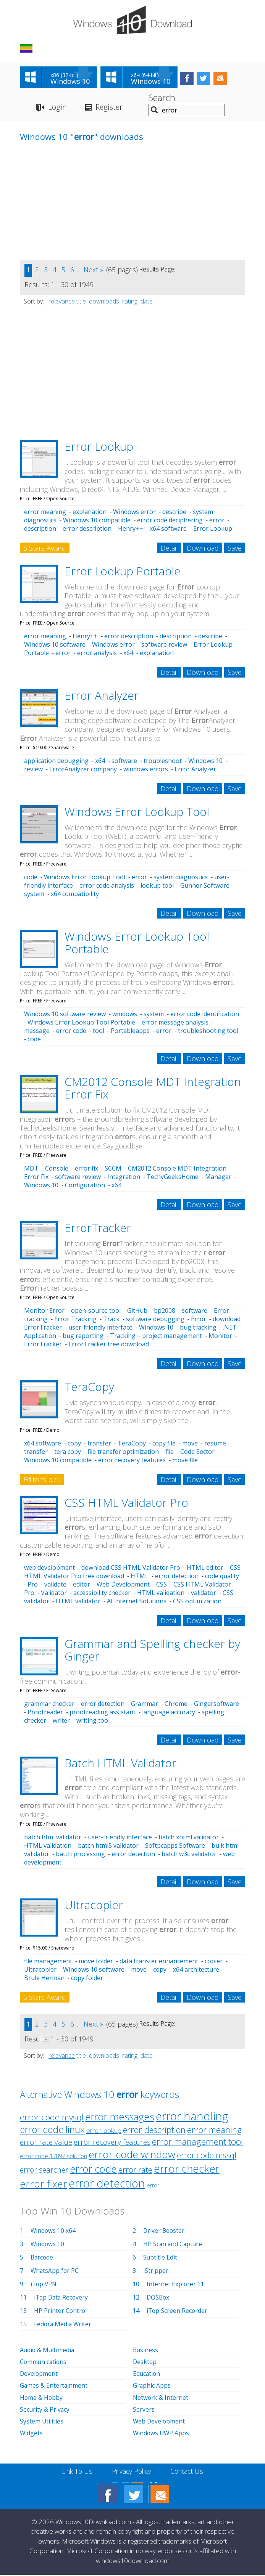 This screenshot has height=2576, width=265. I want to click on review, so click(33, 770).